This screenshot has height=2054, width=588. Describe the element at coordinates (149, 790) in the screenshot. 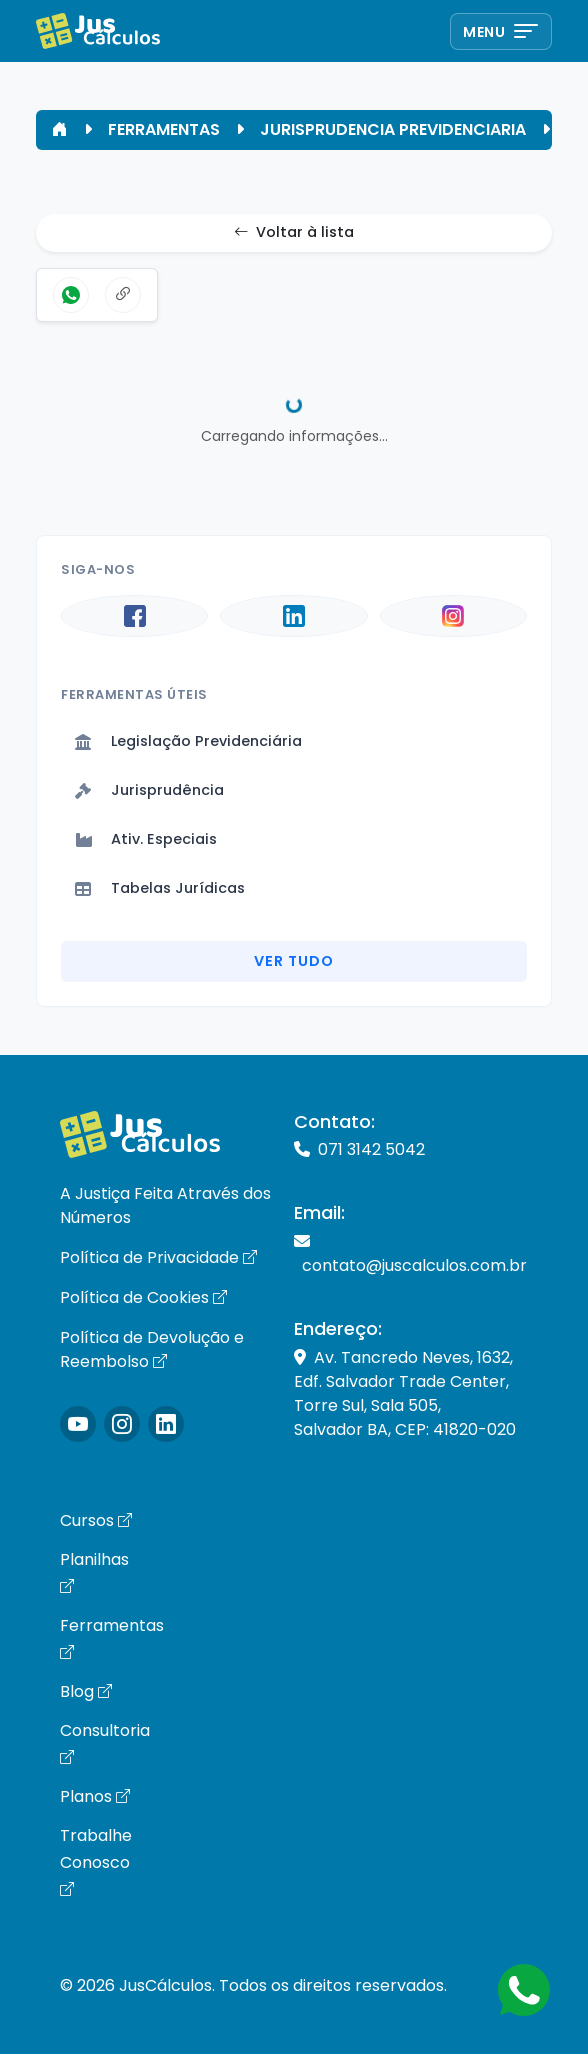

I see `Jurisprudência` at that location.